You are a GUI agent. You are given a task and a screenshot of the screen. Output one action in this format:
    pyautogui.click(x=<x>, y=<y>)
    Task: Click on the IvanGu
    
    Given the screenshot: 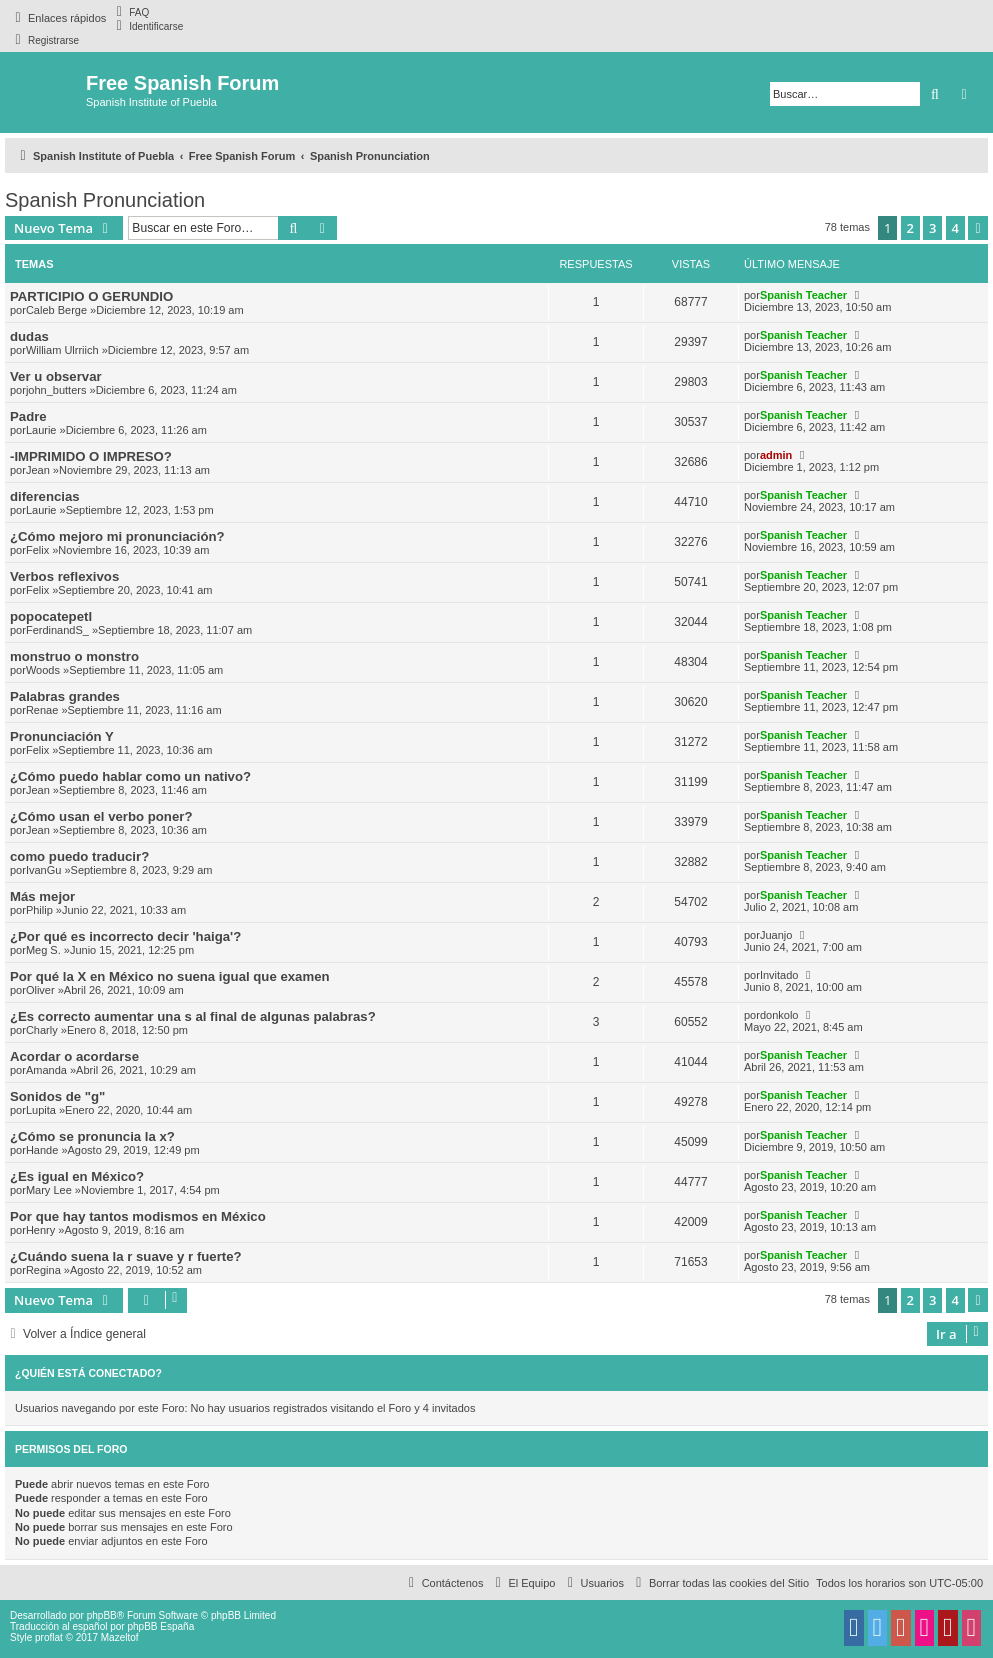 What is the action you would take?
    pyautogui.click(x=43, y=870)
    